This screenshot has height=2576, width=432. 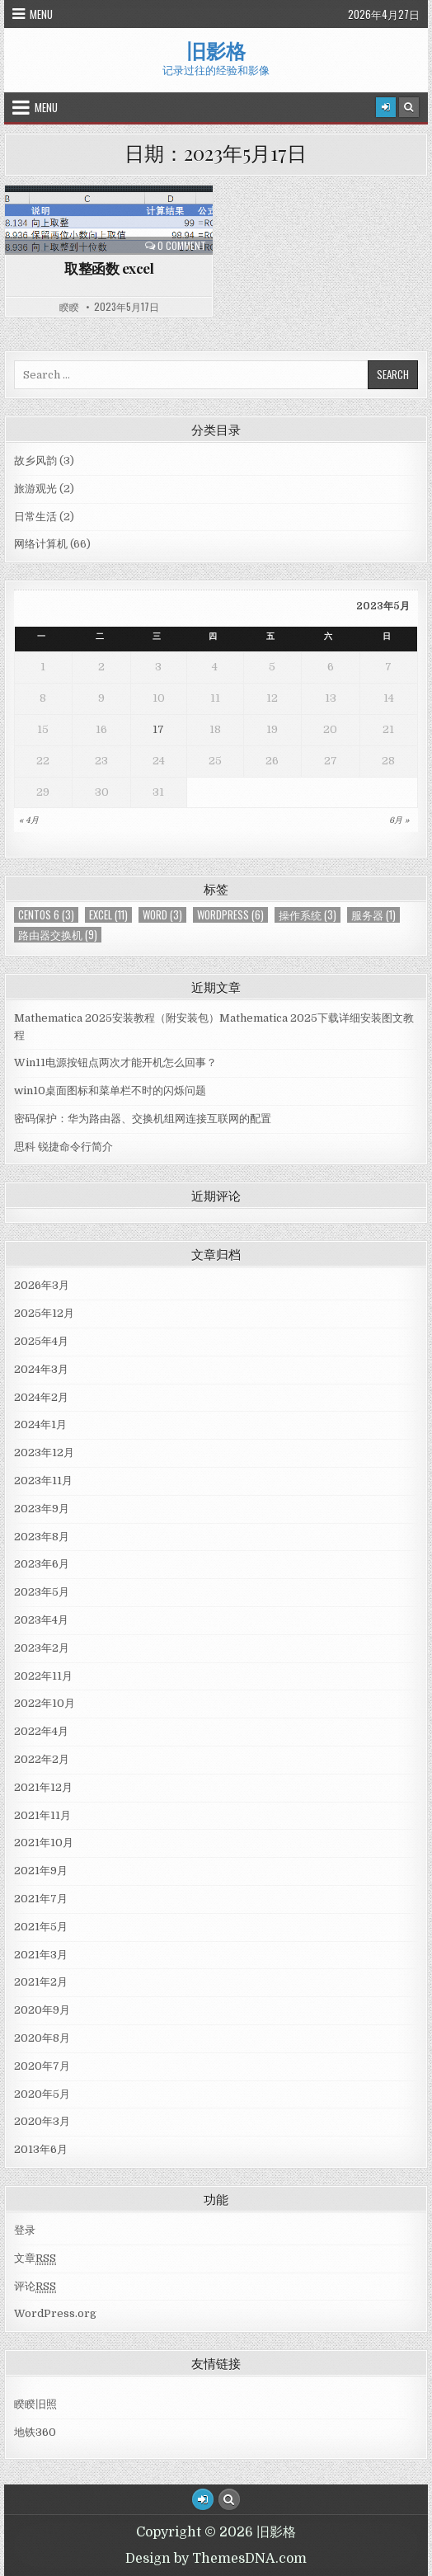 I want to click on 2022年4月, so click(x=41, y=1731).